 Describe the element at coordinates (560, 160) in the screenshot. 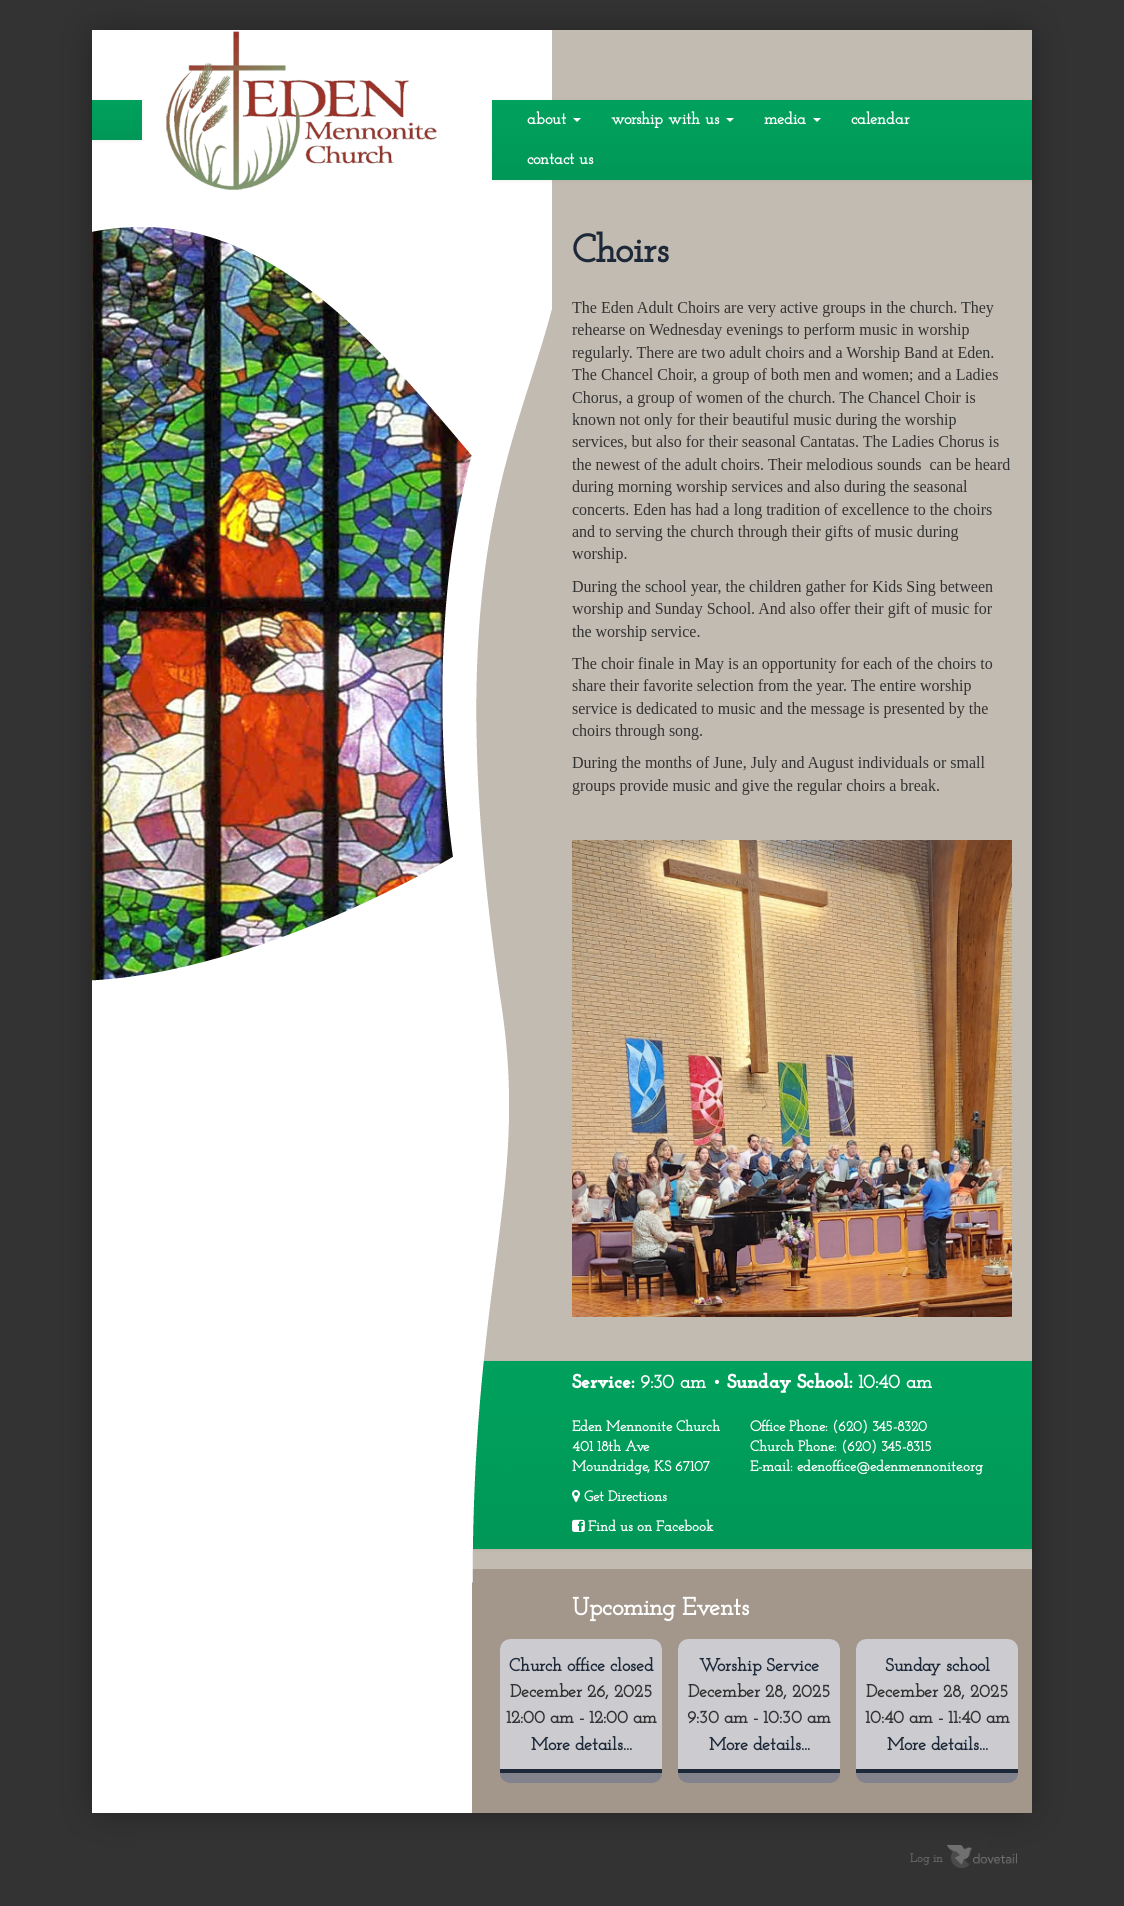

I see `Contact Us` at that location.